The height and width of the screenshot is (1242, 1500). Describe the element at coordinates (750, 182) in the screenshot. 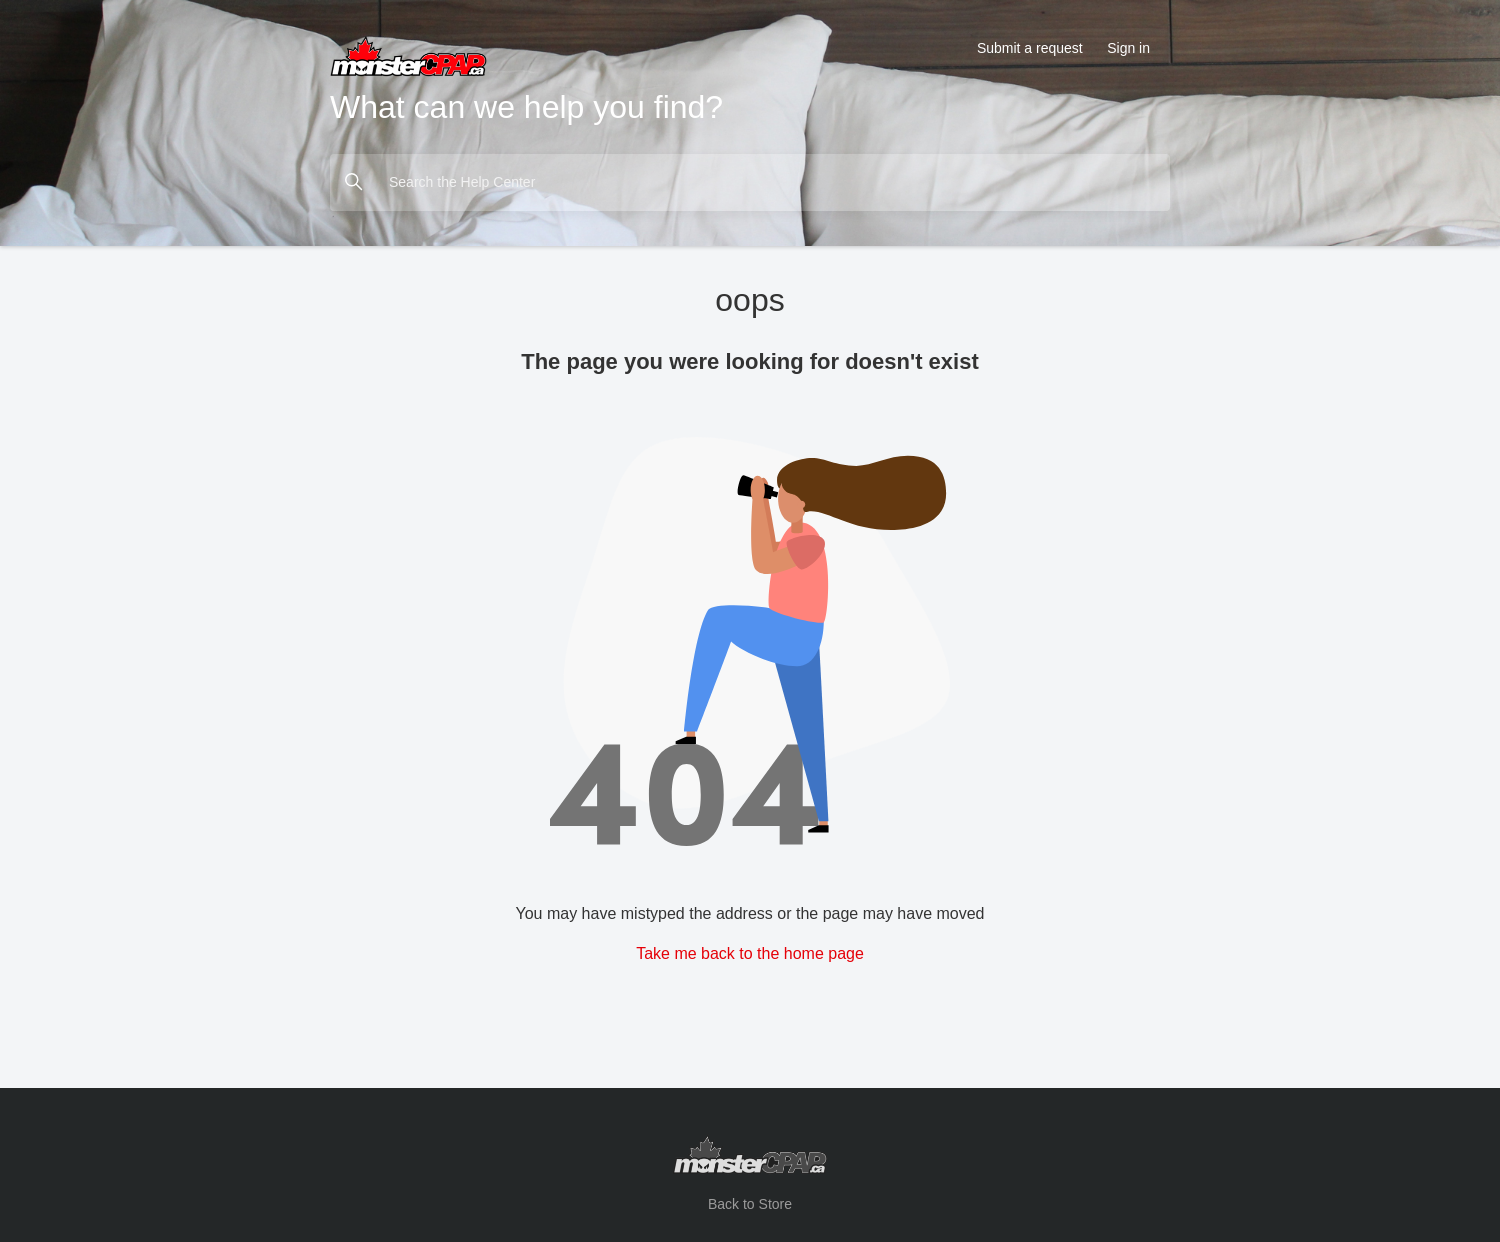

I see `[Search the Help Center]` at that location.